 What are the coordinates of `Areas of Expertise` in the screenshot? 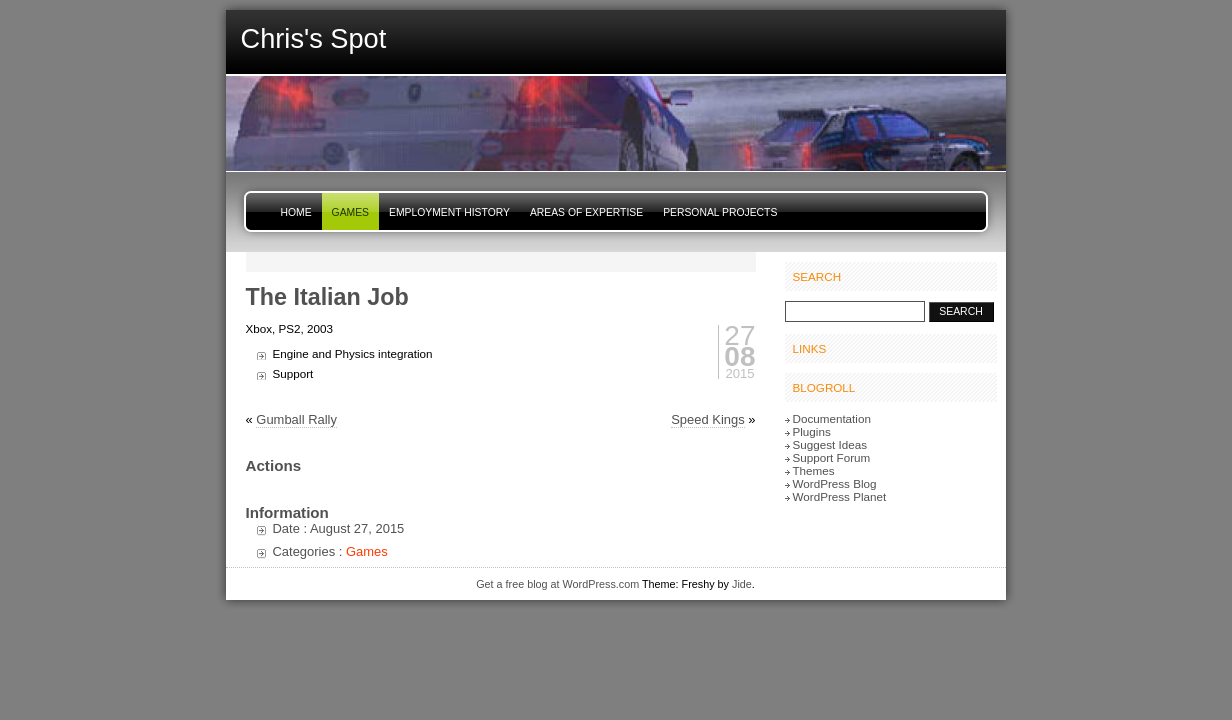 It's located at (586, 212).